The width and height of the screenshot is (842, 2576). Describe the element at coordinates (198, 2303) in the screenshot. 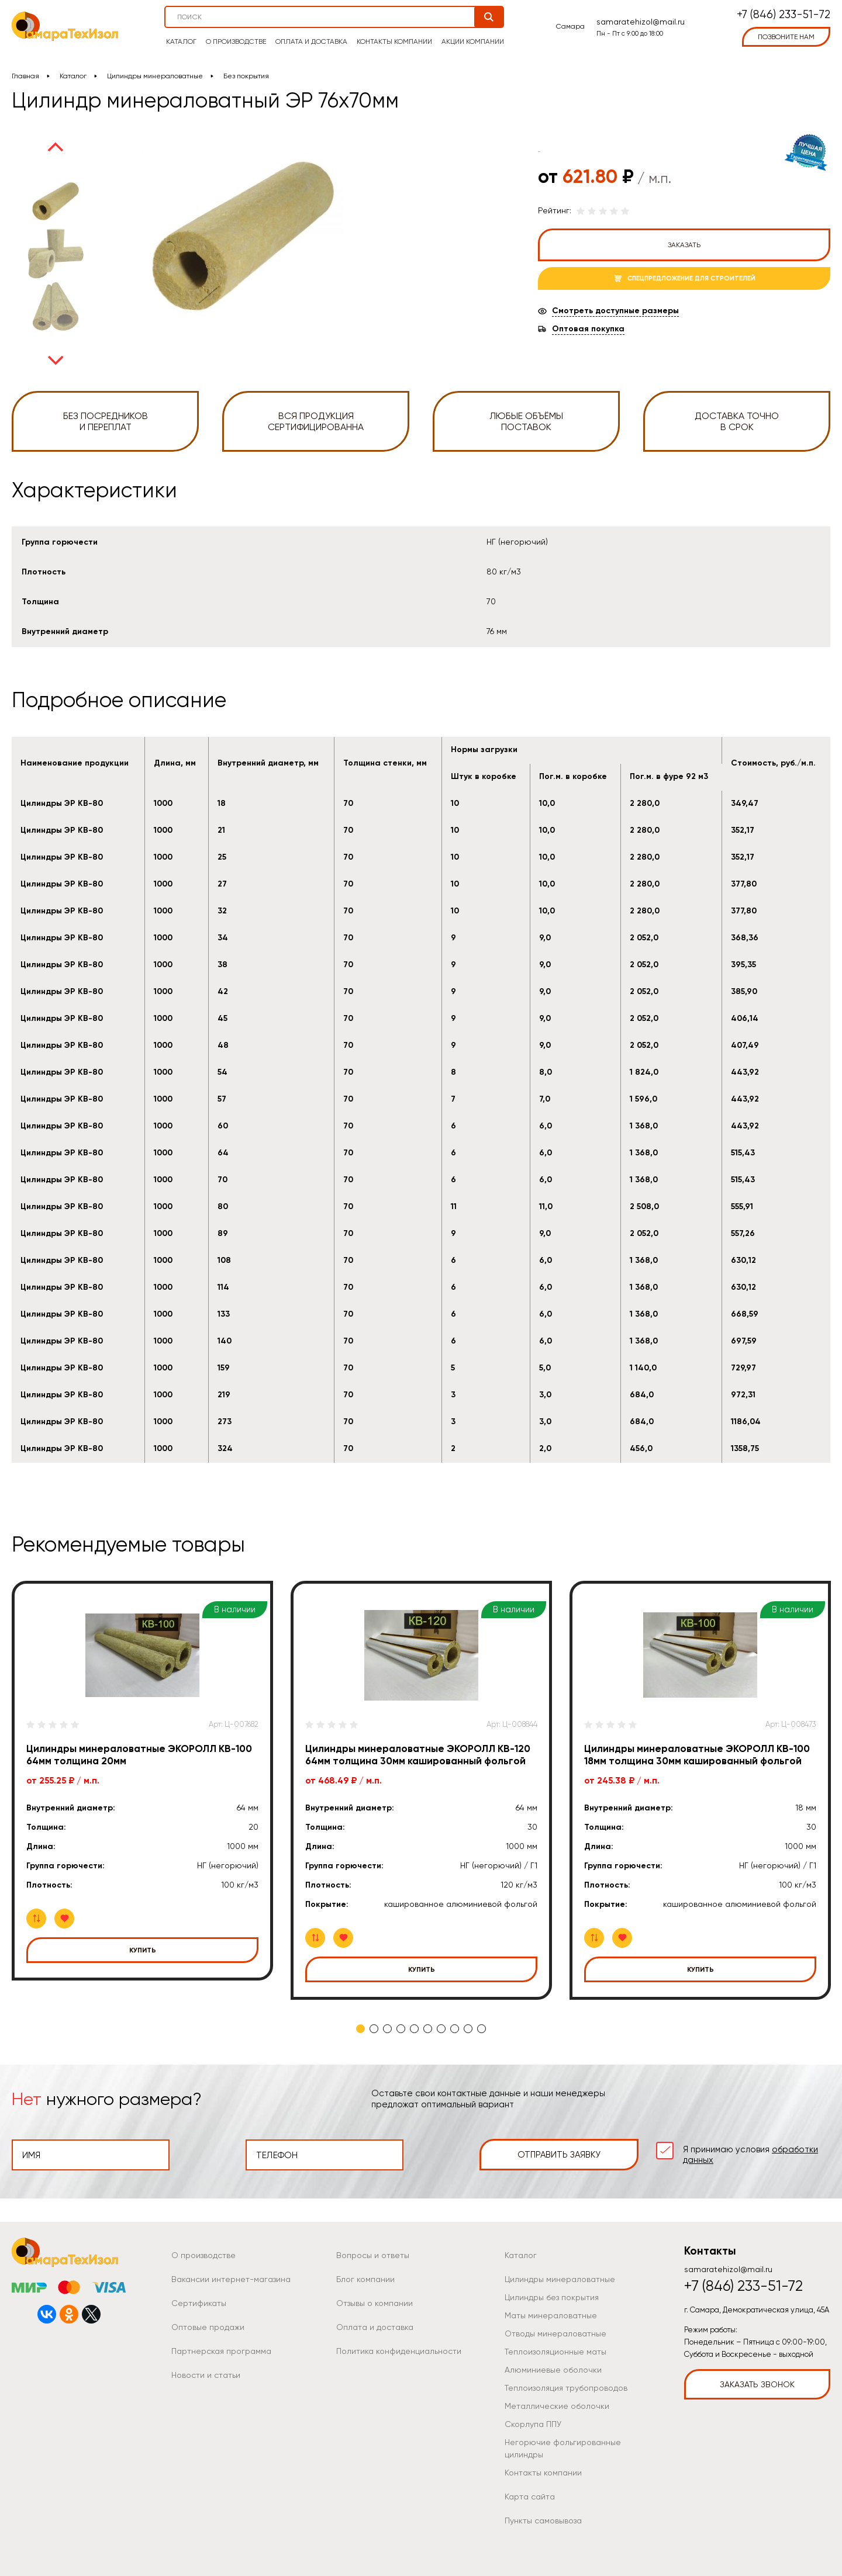

I see `Сертификаты` at that location.